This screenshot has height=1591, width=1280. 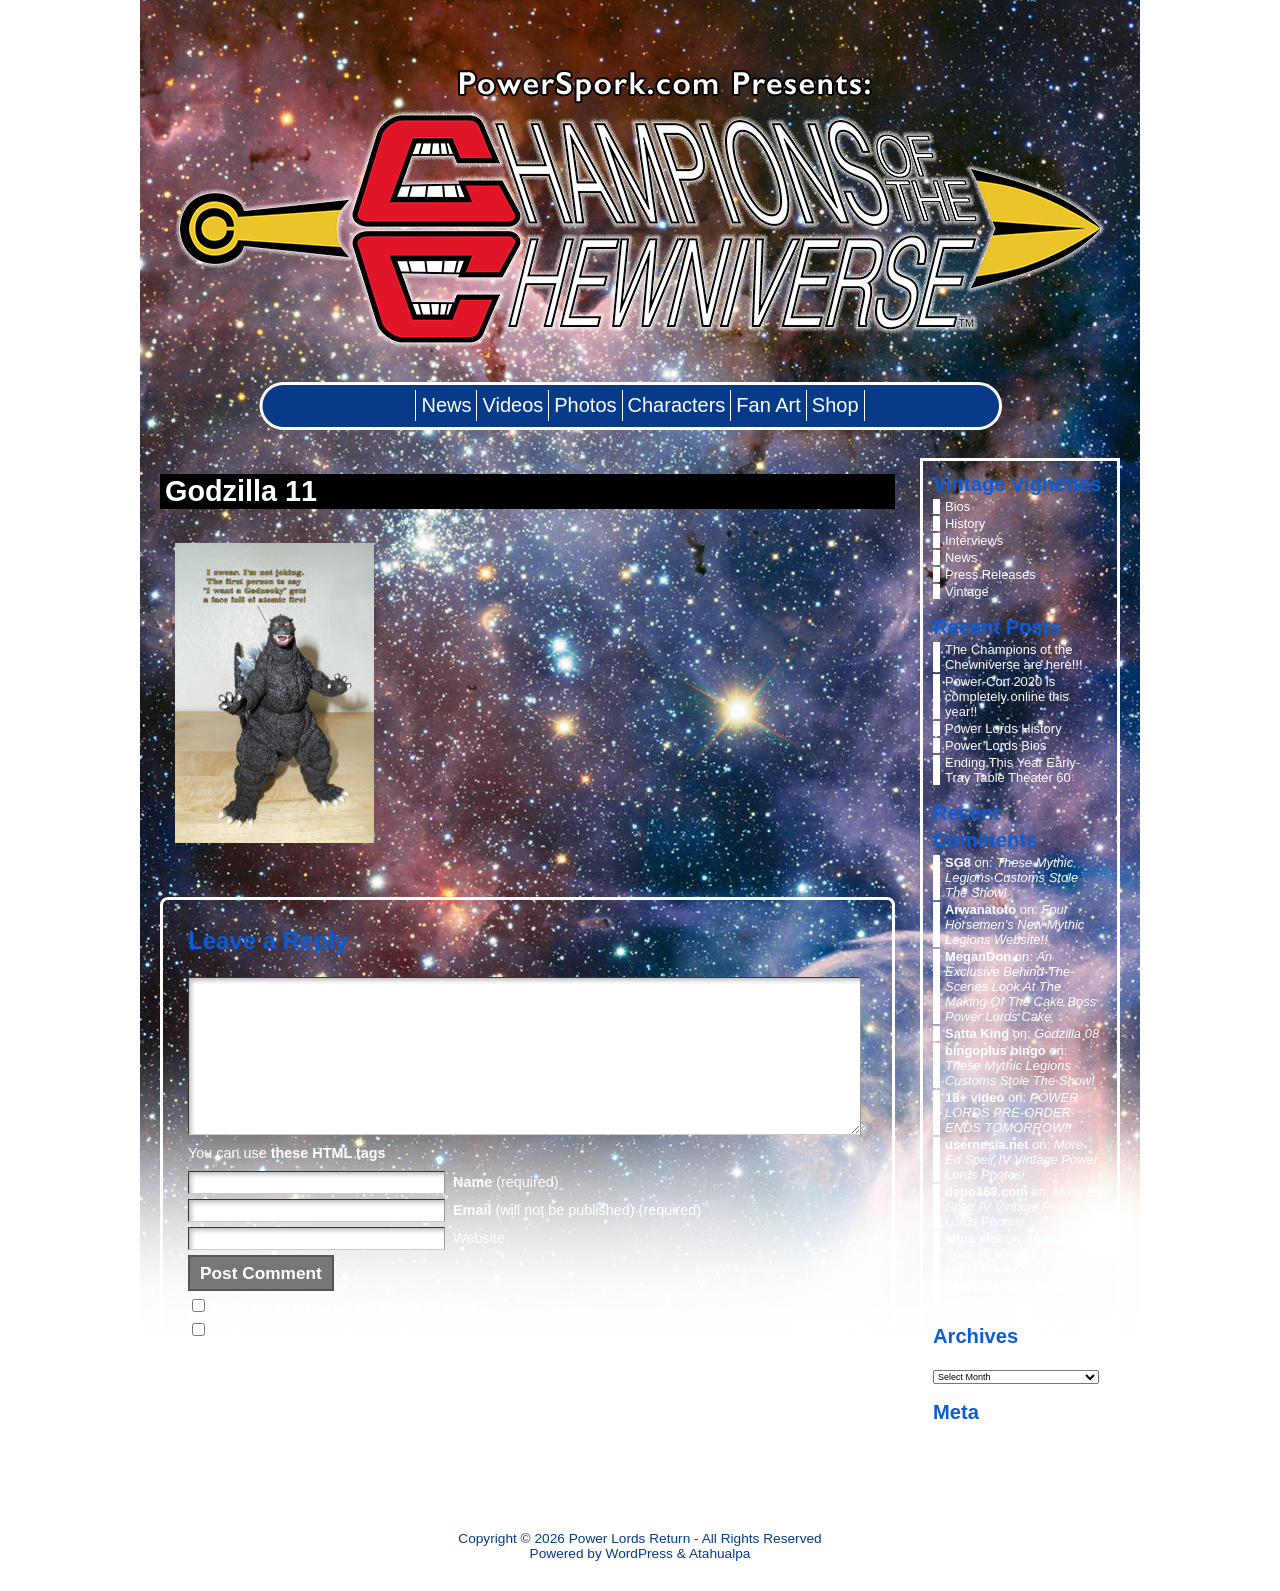 I want to click on Bios, so click(x=957, y=506).